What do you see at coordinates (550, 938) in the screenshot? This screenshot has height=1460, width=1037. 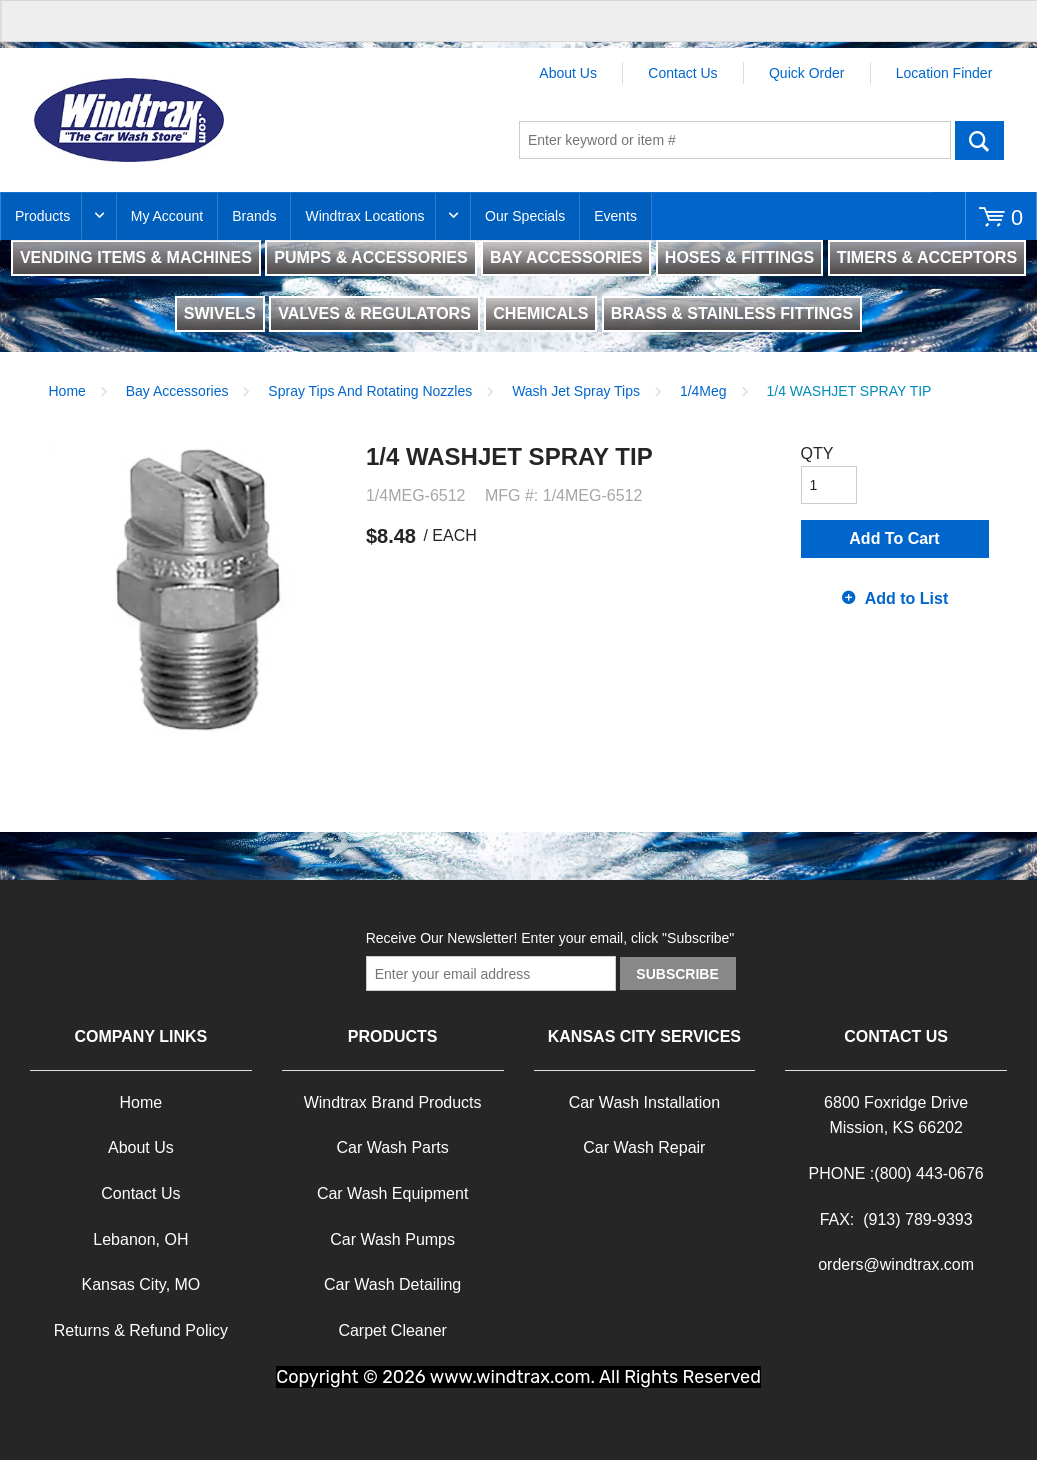 I see `Receive Our Newsletter! Enter your email, click "Subscribe"` at bounding box center [550, 938].